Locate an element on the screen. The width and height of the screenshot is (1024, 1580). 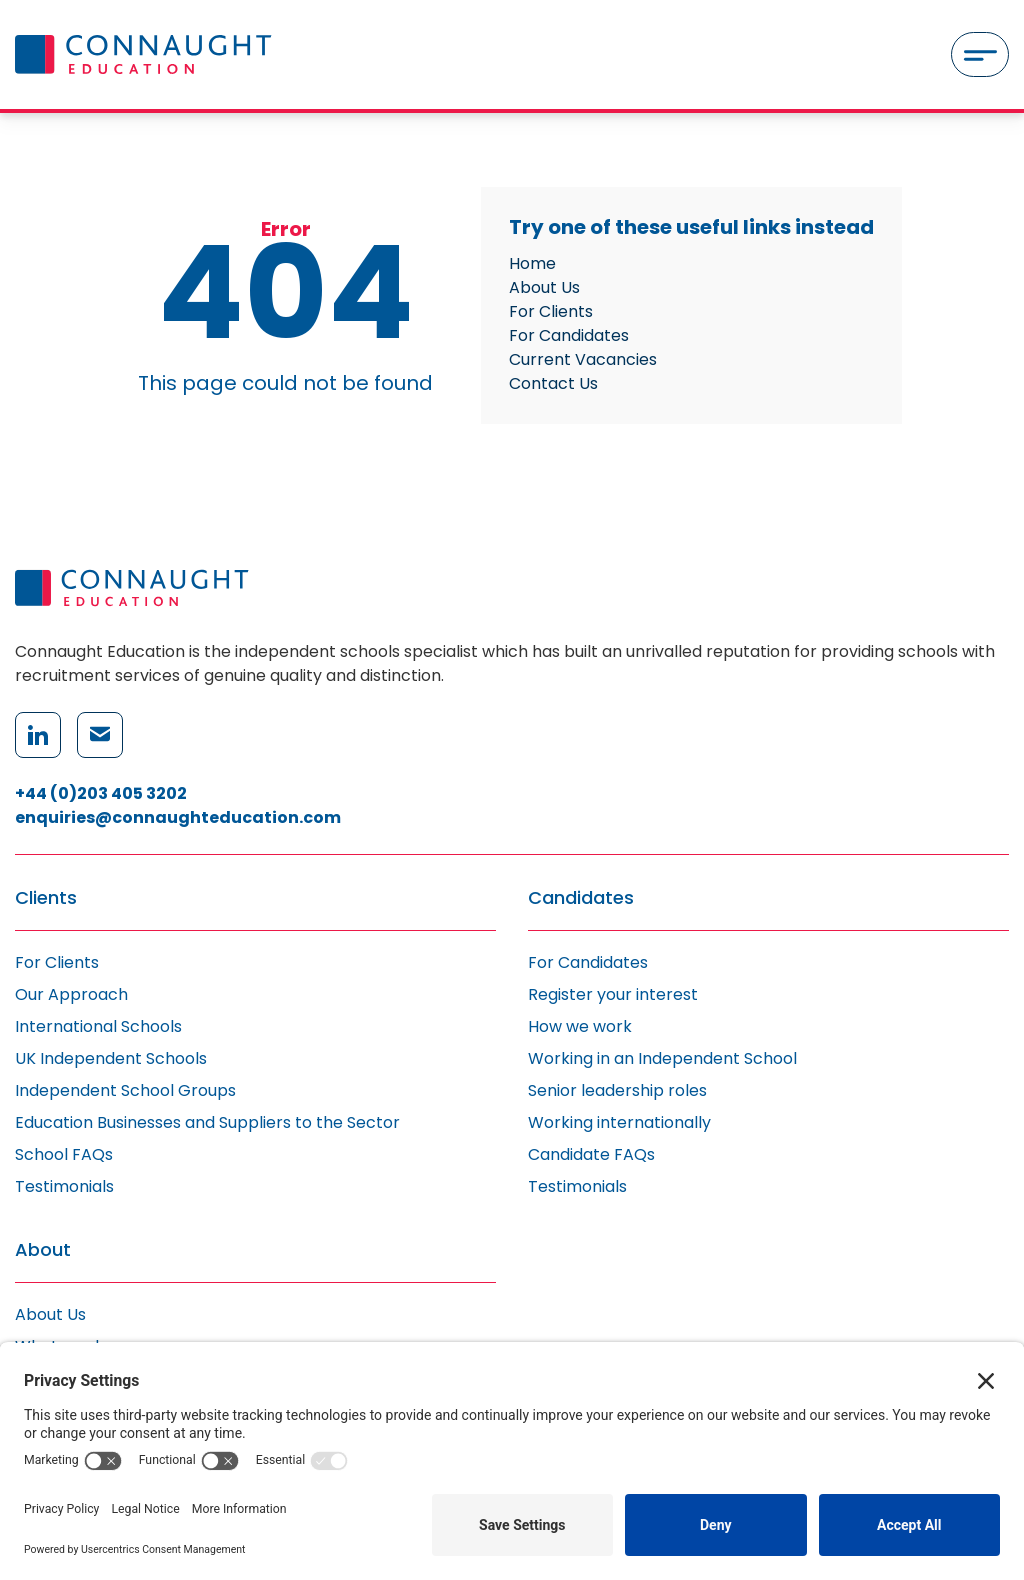
Clients is located at coordinates (46, 898).